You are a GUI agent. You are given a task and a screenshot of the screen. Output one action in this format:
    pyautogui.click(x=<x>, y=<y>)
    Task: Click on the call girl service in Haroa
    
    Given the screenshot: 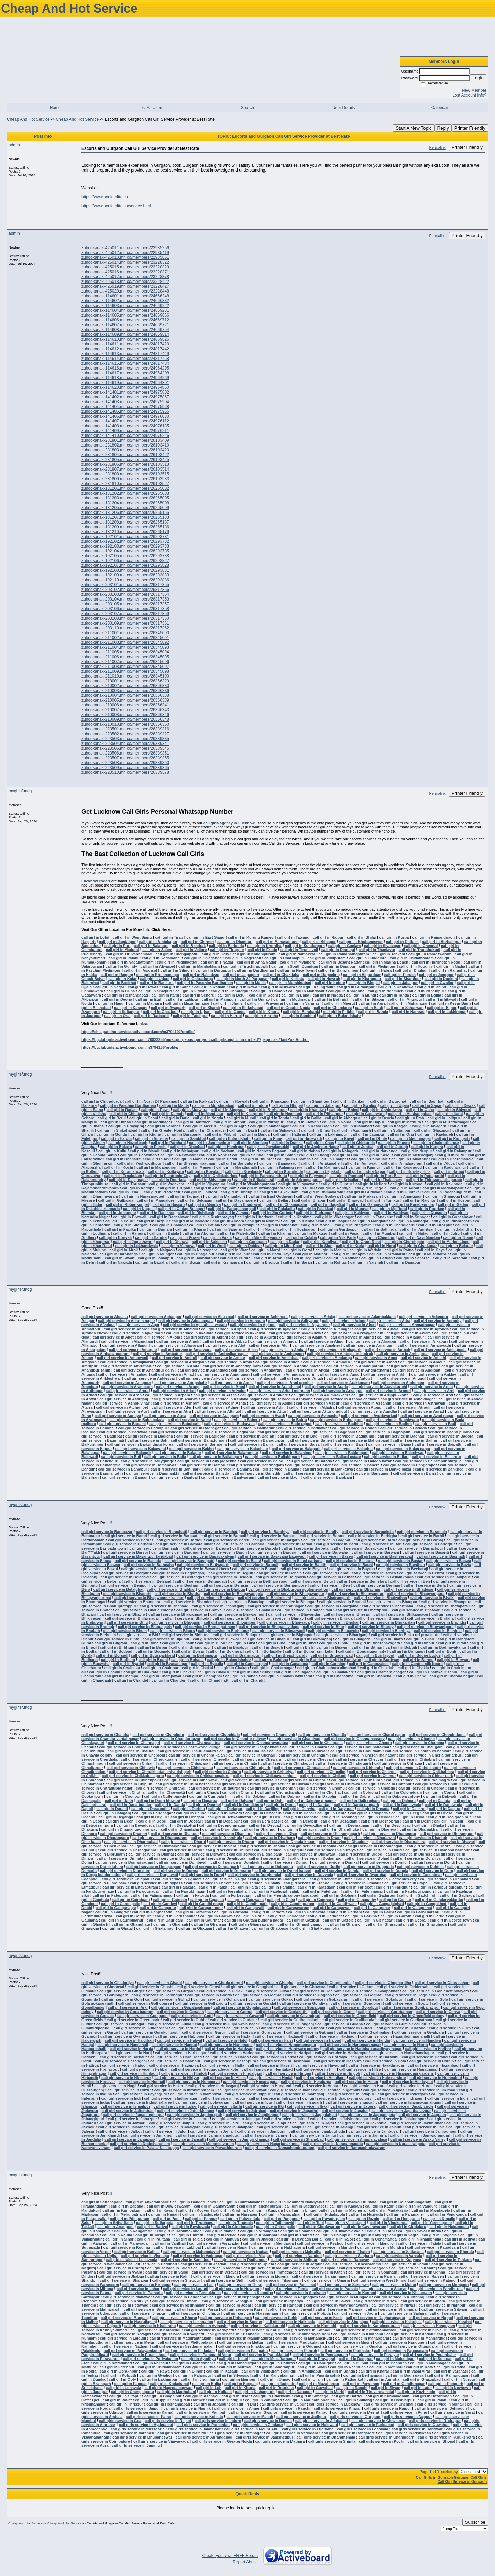 What is the action you would take?
    pyautogui.click(x=227, y=2057)
    